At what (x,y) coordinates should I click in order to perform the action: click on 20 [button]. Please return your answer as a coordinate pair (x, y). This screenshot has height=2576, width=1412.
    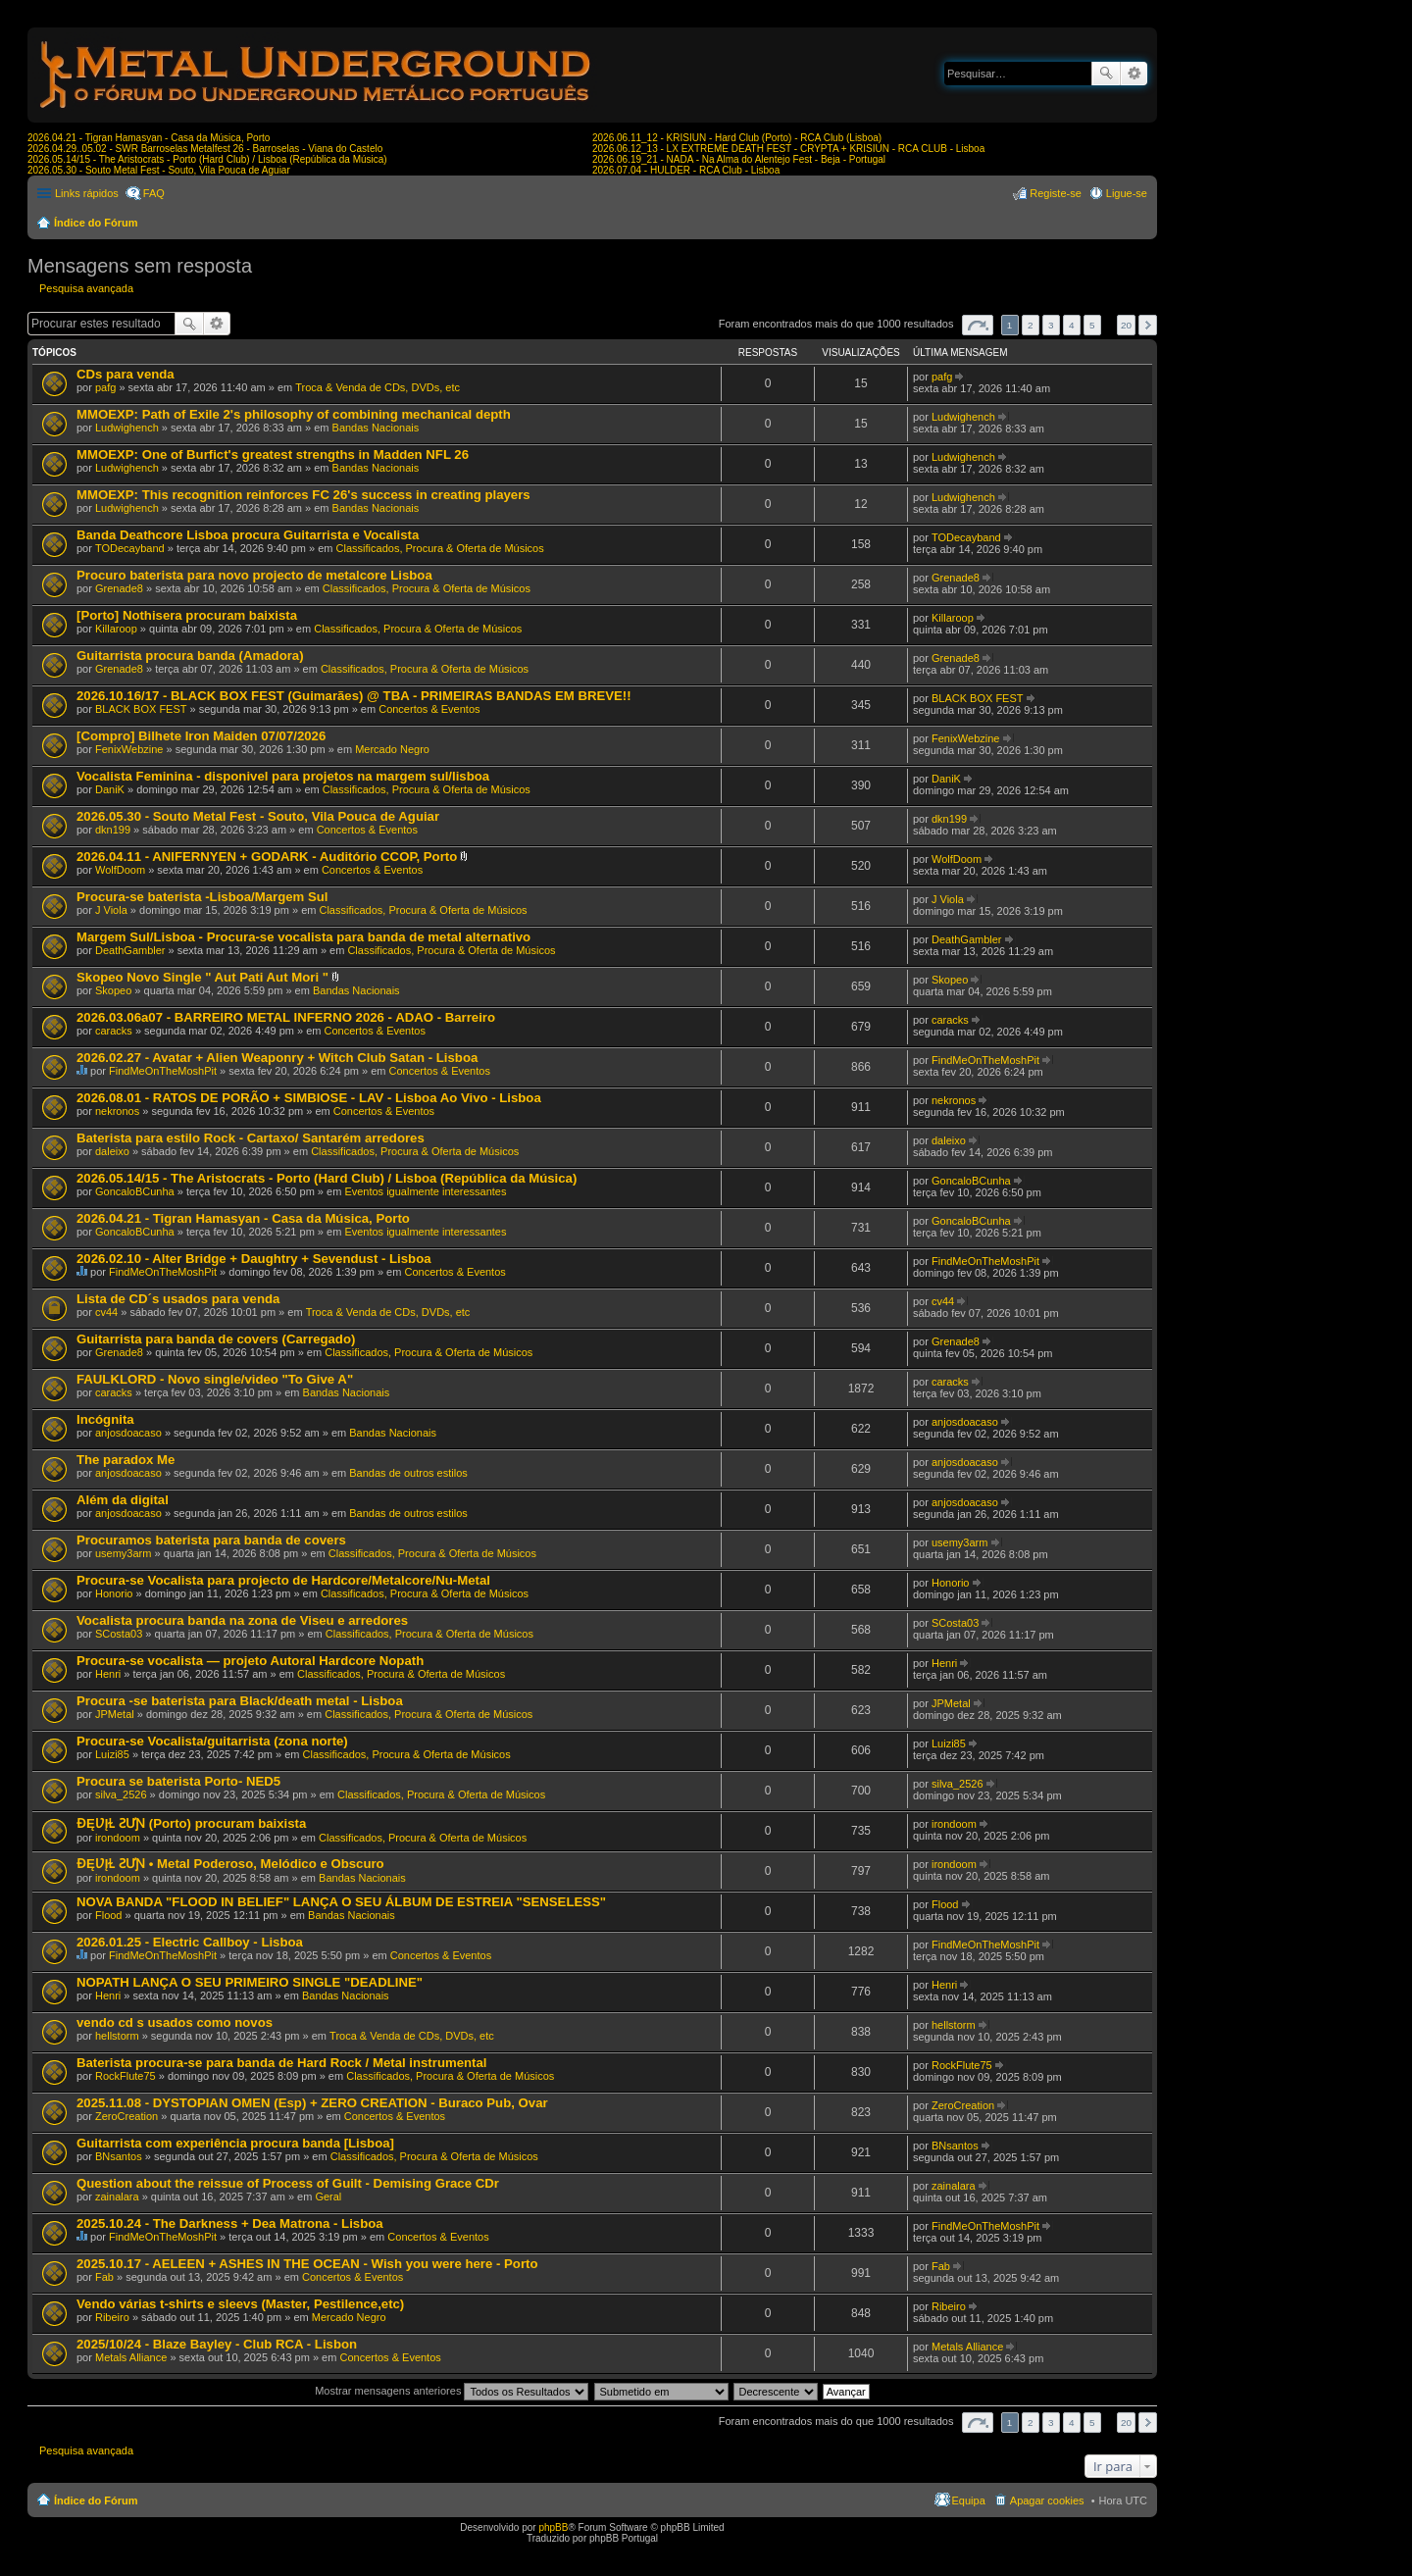
    Looking at the image, I should click on (1126, 325).